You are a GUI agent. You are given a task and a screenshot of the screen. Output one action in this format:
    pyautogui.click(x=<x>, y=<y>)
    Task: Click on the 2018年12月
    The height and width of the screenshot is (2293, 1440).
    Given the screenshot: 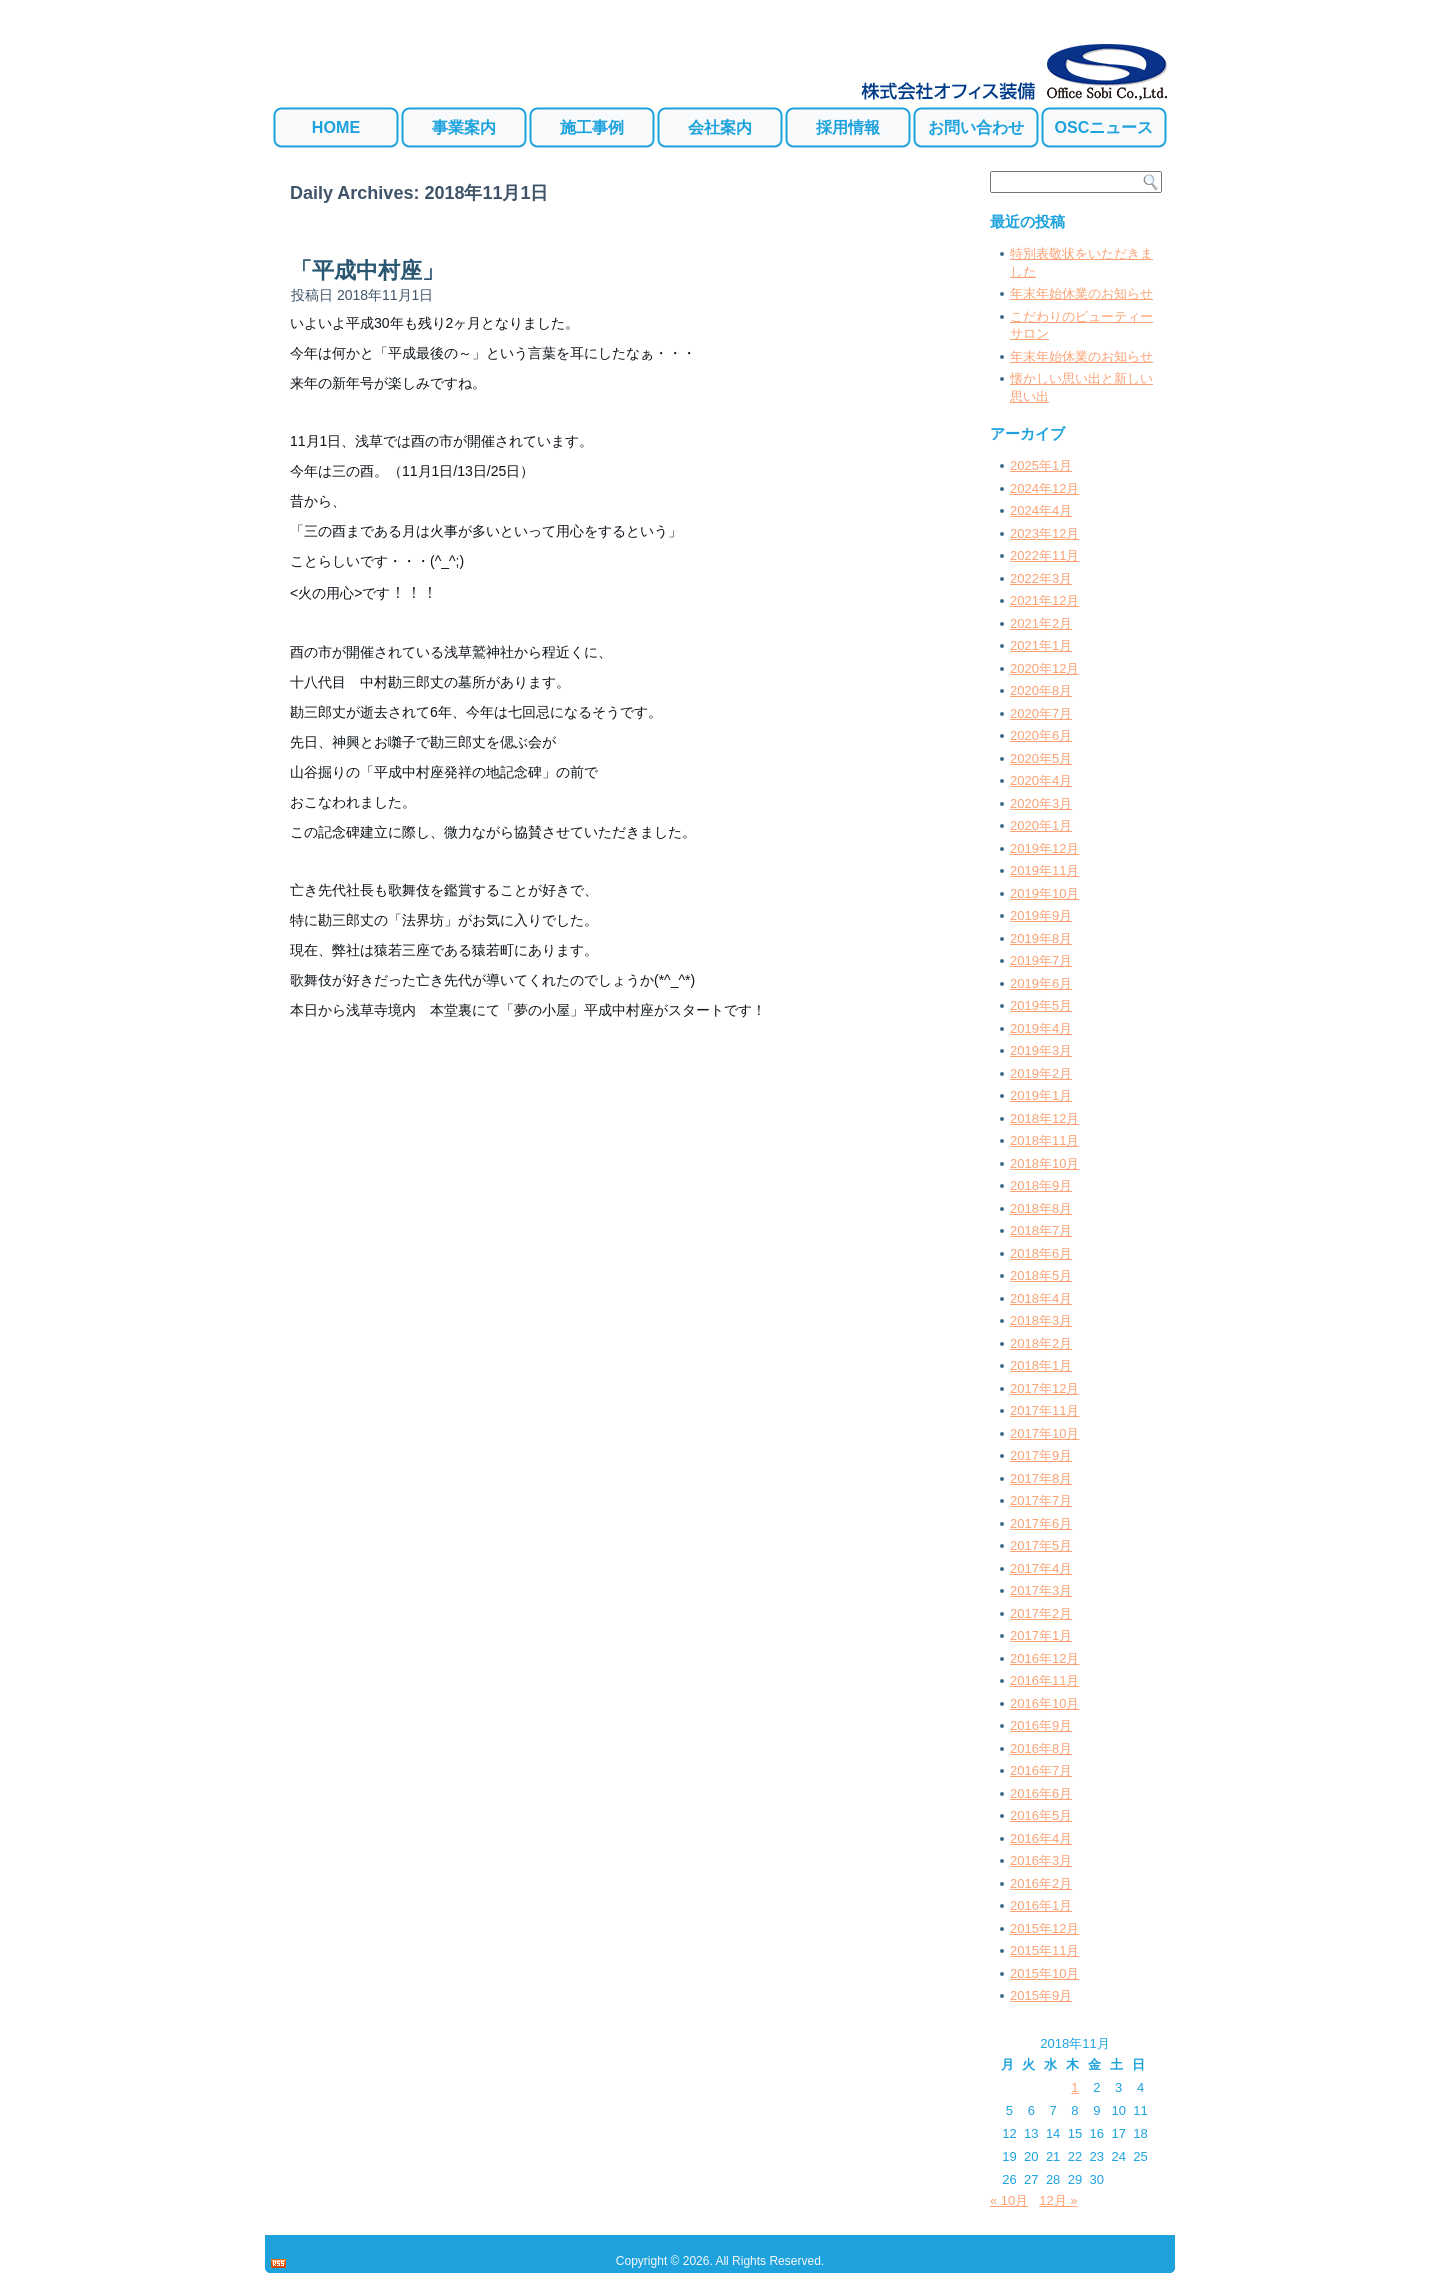 What is the action you would take?
    pyautogui.click(x=1044, y=1118)
    